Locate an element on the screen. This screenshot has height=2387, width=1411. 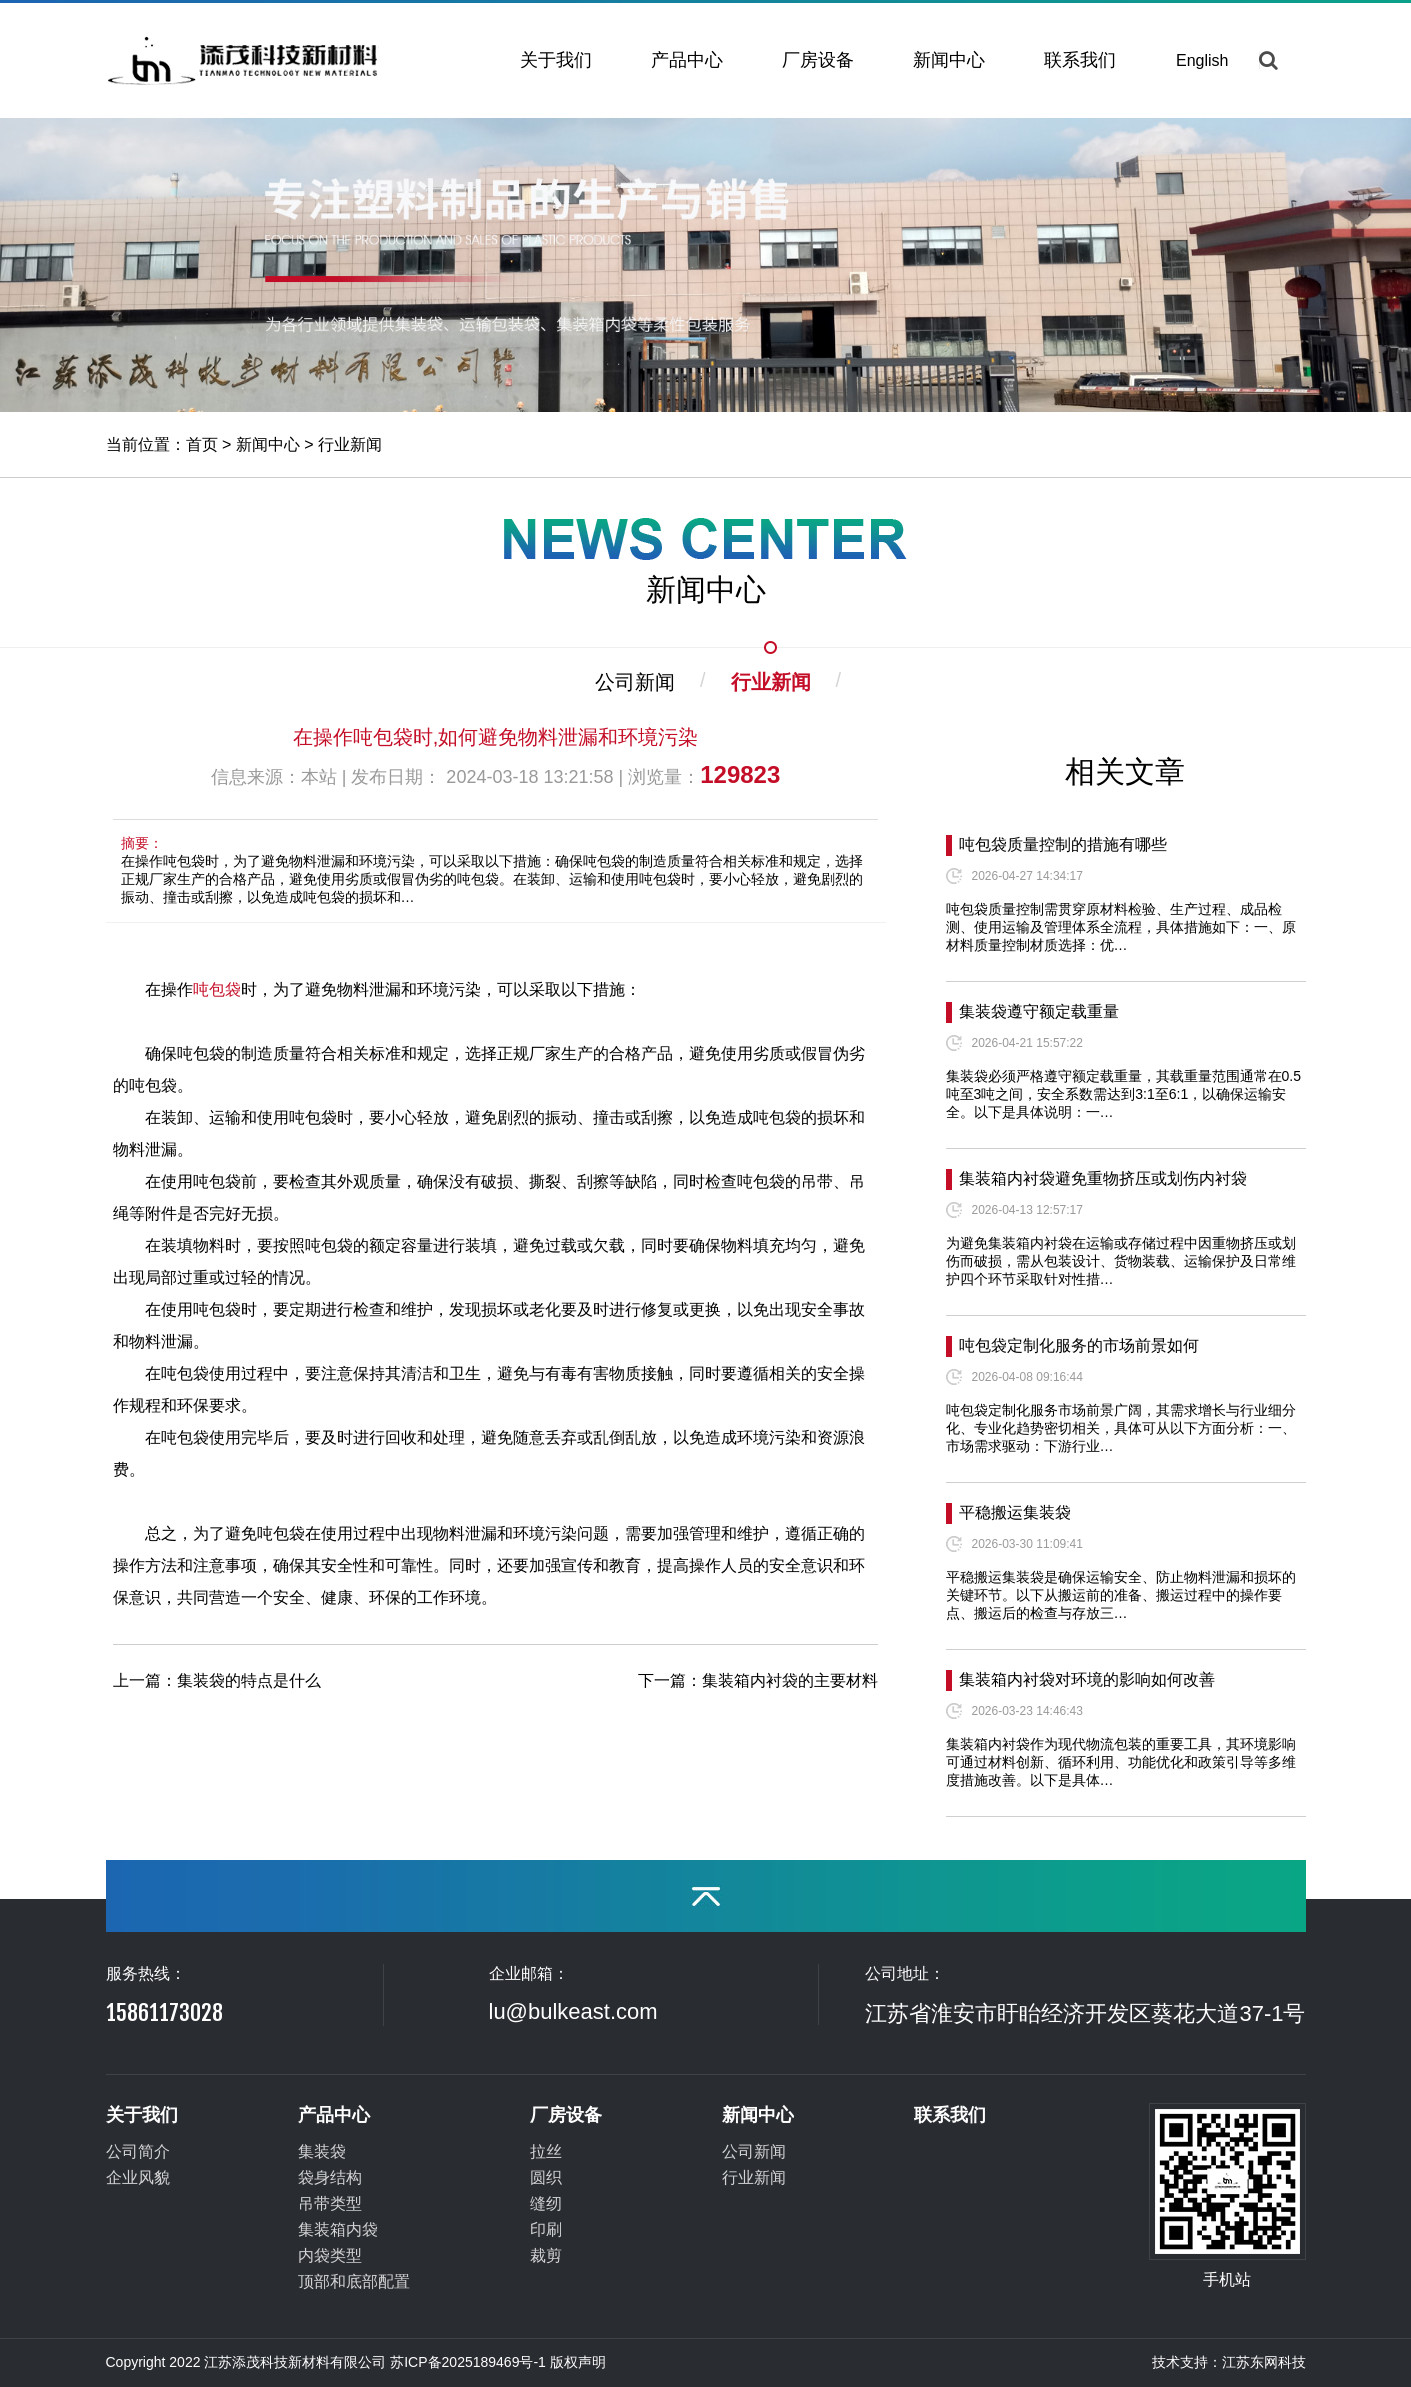
集装箱内衬袋对环境的影响如何改善 is located at coordinates (1087, 1679).